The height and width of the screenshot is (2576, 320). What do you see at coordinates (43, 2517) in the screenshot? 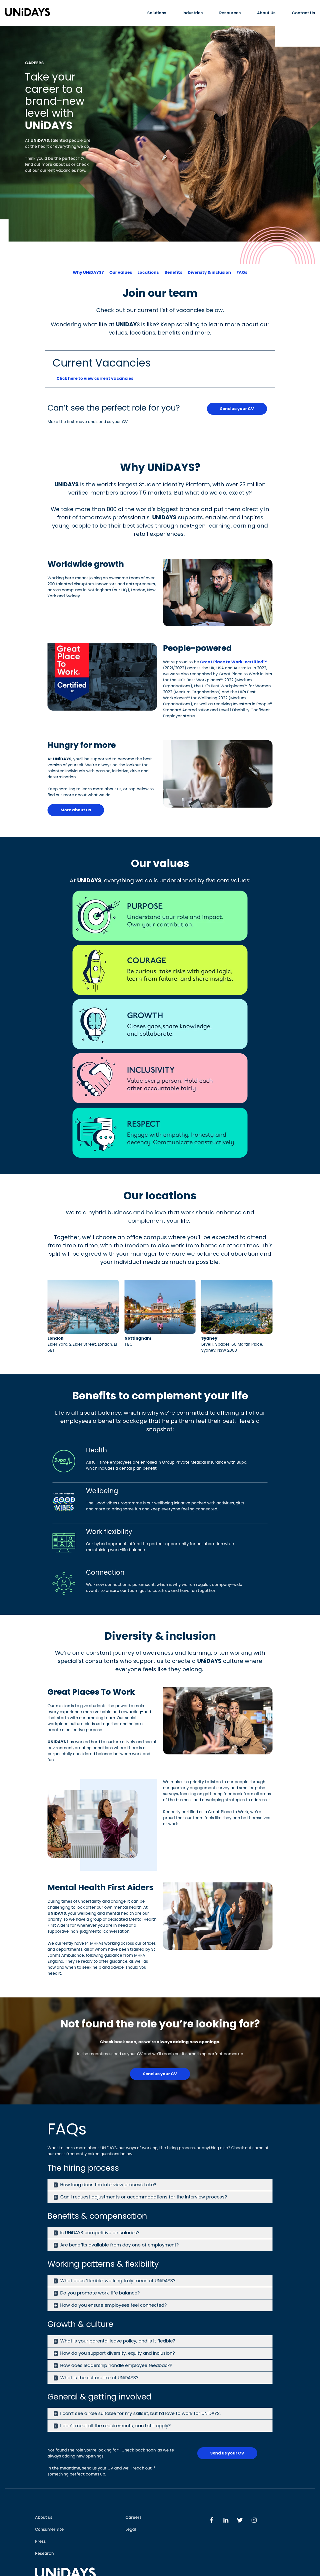
I see `About us` at bounding box center [43, 2517].